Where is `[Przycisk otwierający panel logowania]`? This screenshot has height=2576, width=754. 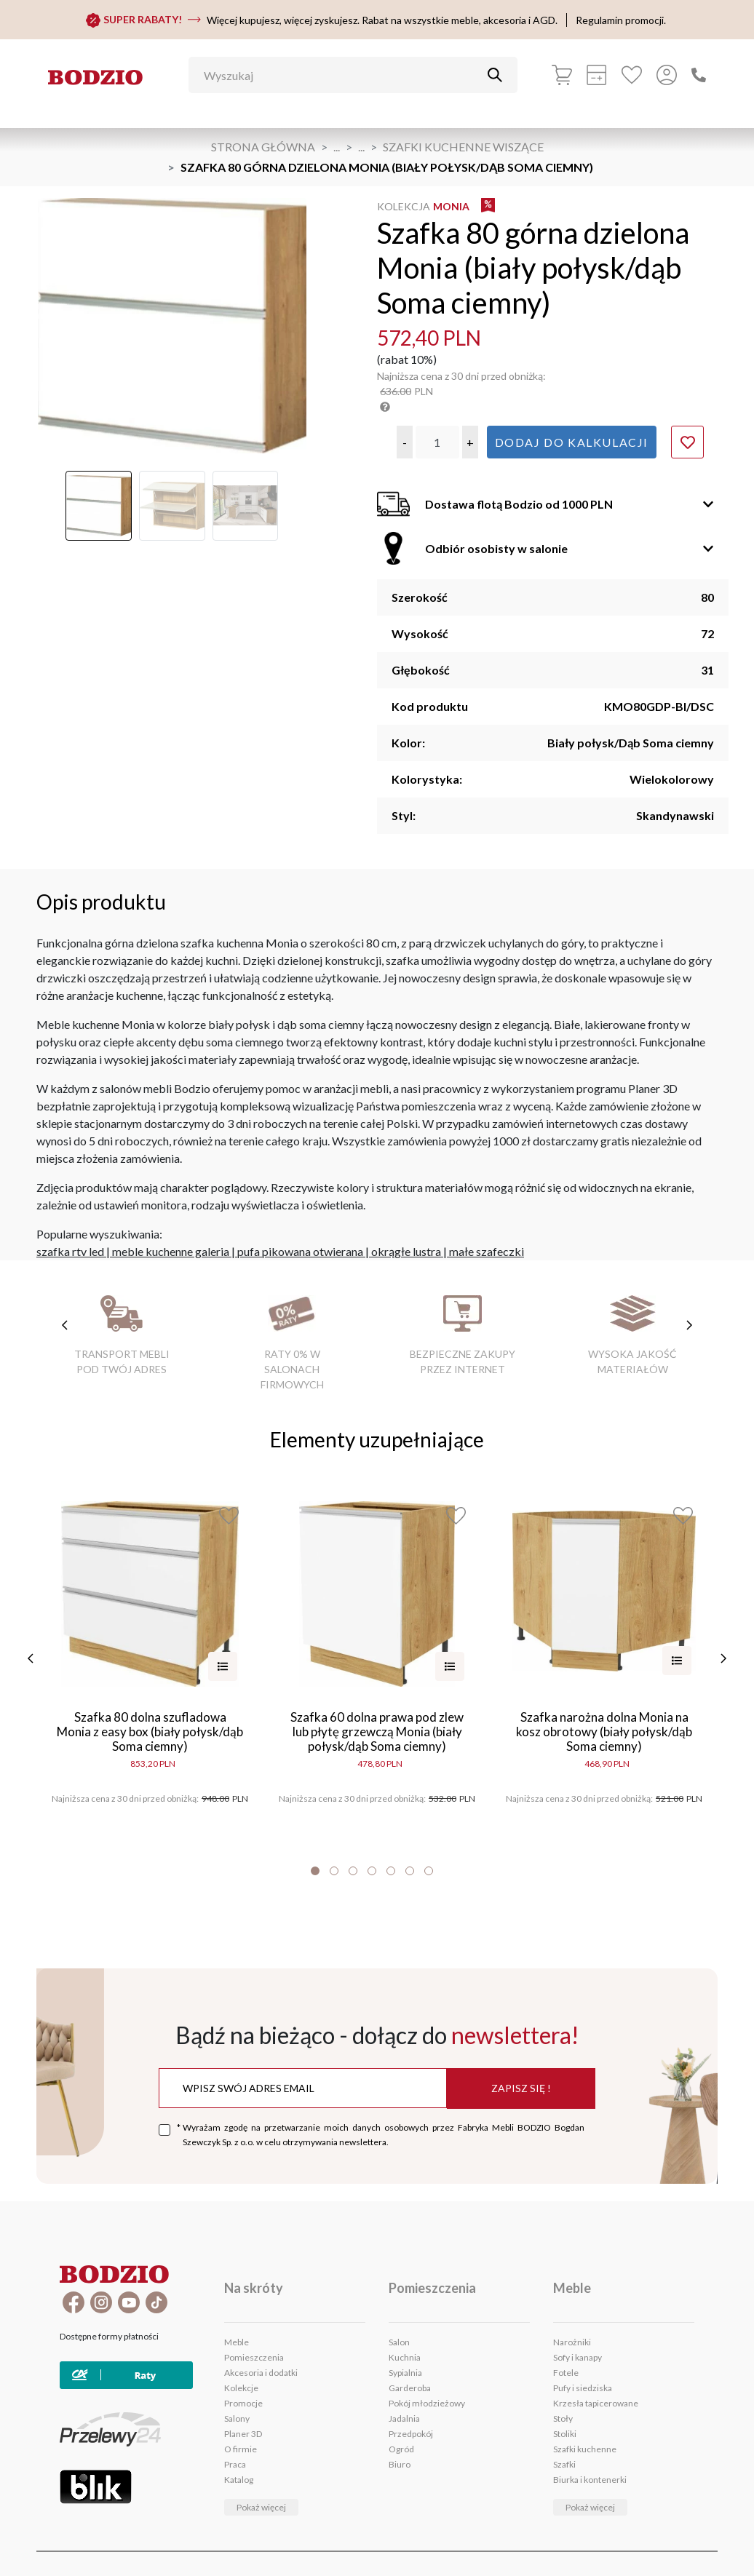
[Przycisk otwierający panel logowania] is located at coordinates (666, 75).